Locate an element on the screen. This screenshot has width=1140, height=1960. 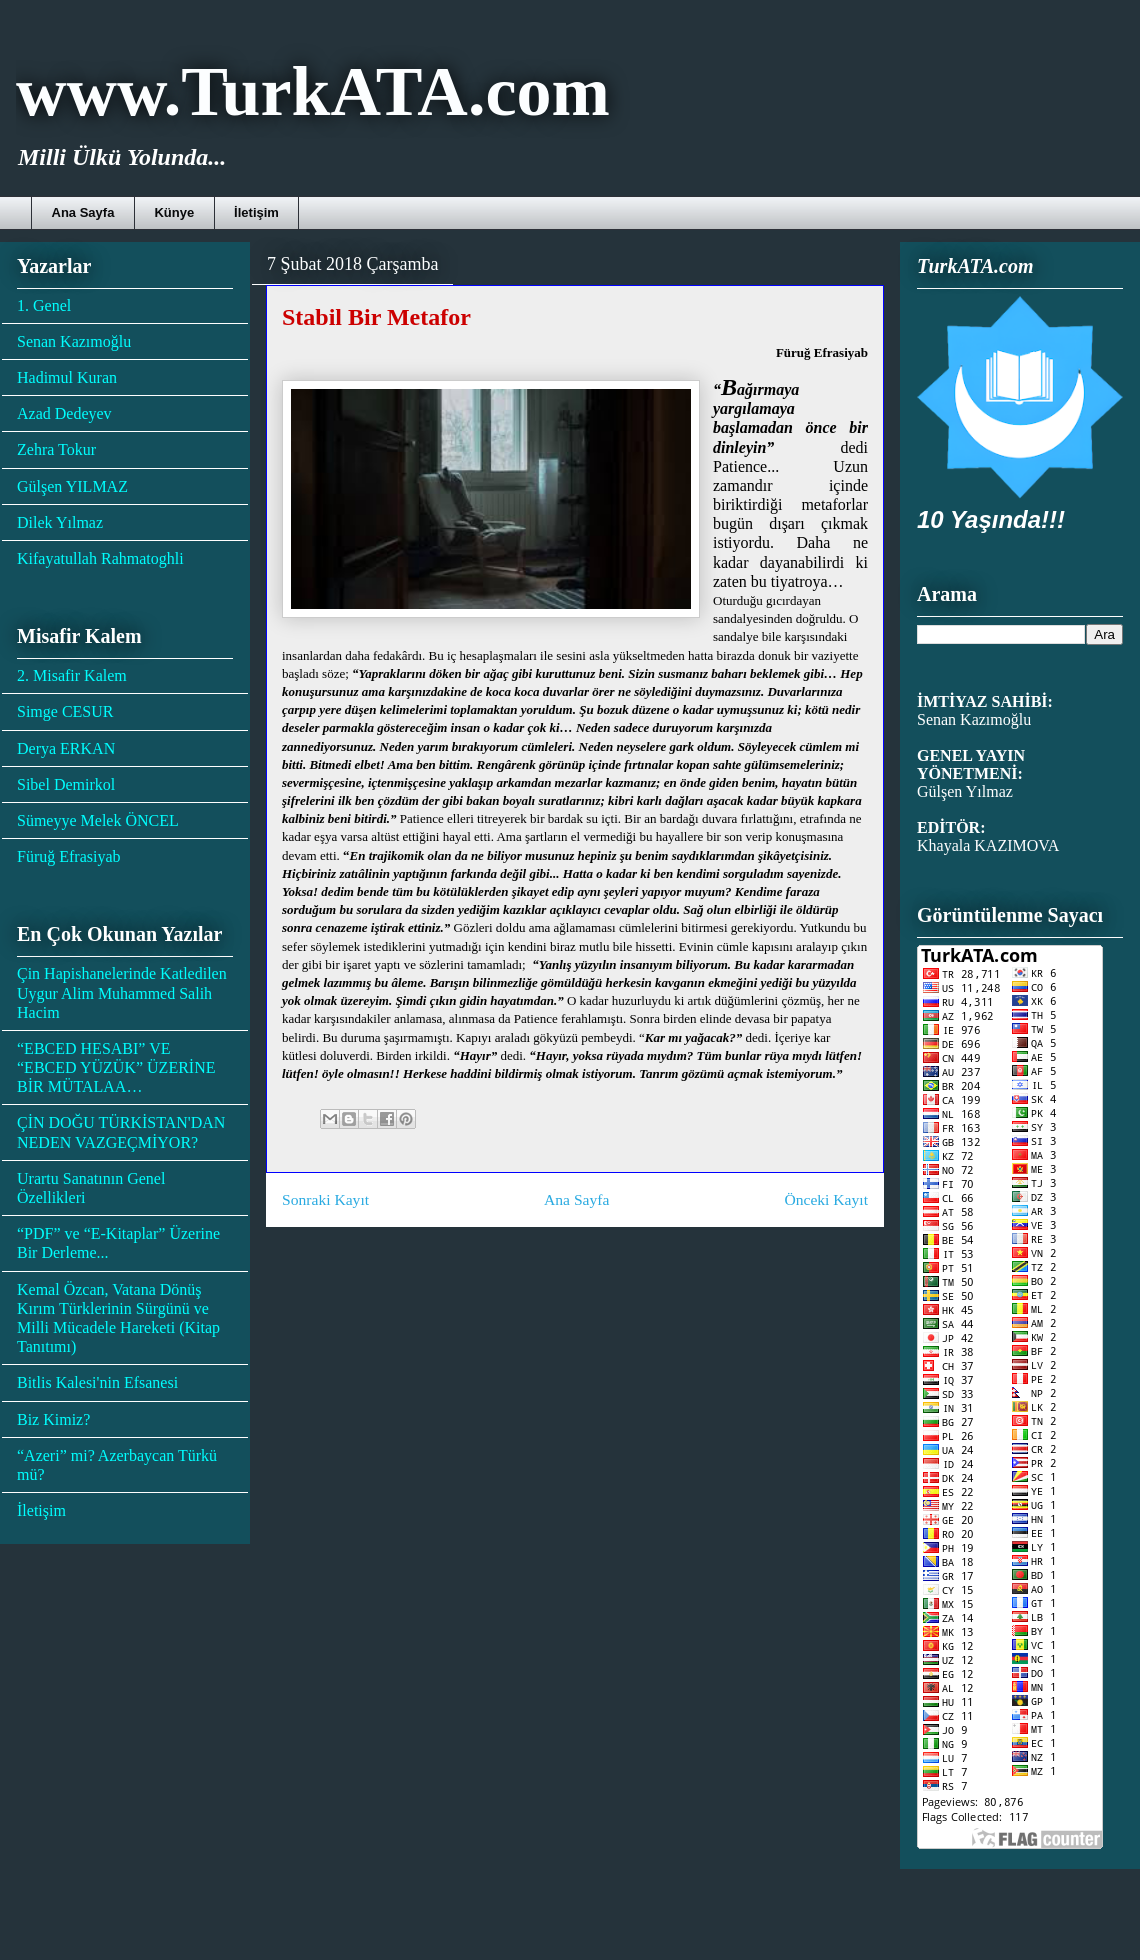
Biz Kimiz? is located at coordinates (53, 1419).